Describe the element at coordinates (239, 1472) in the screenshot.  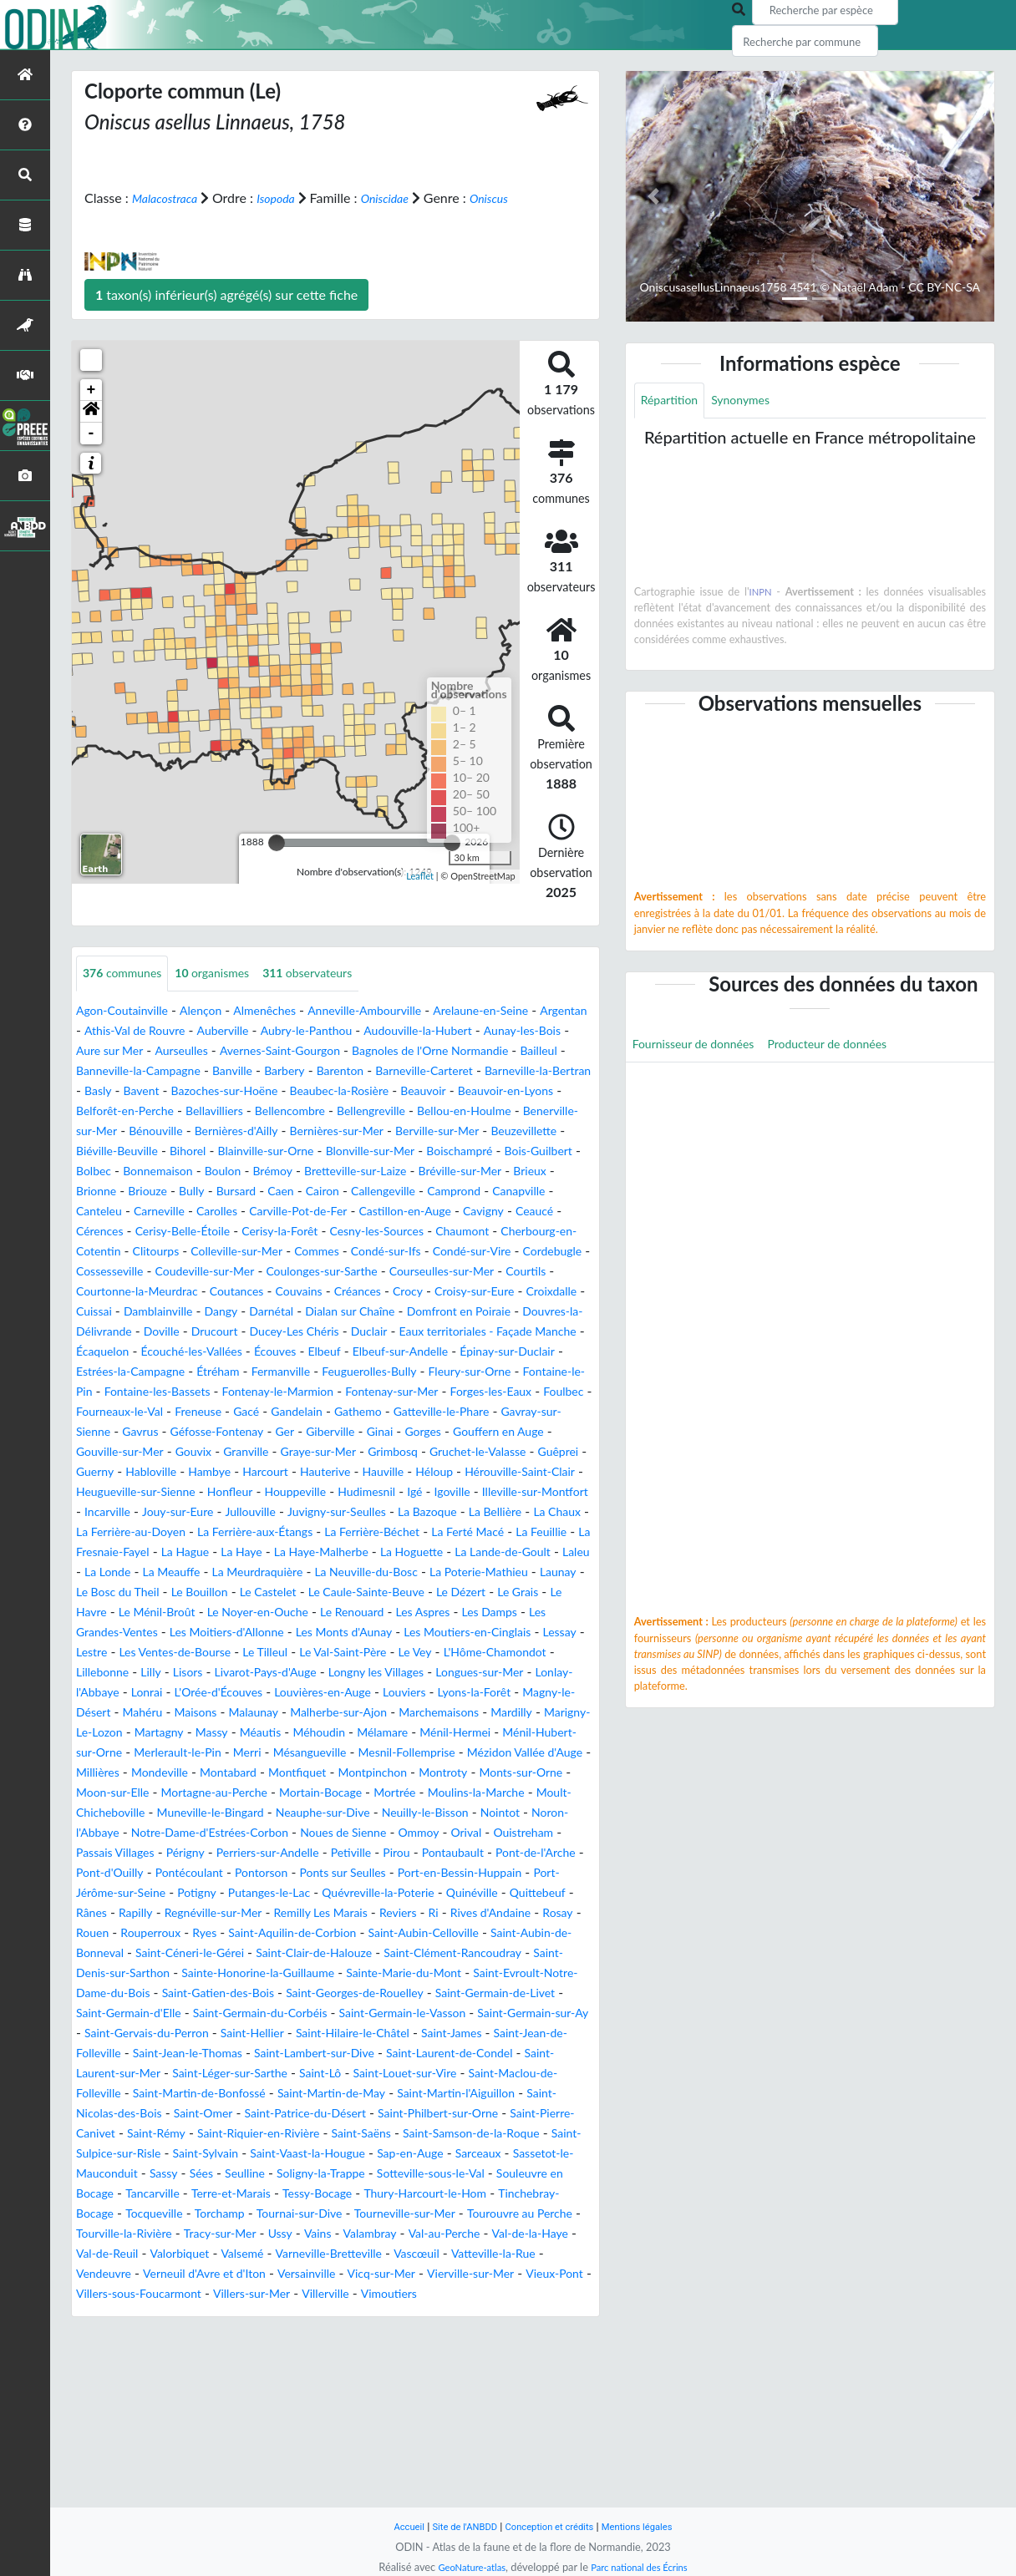
I see `Foulbec` at that location.